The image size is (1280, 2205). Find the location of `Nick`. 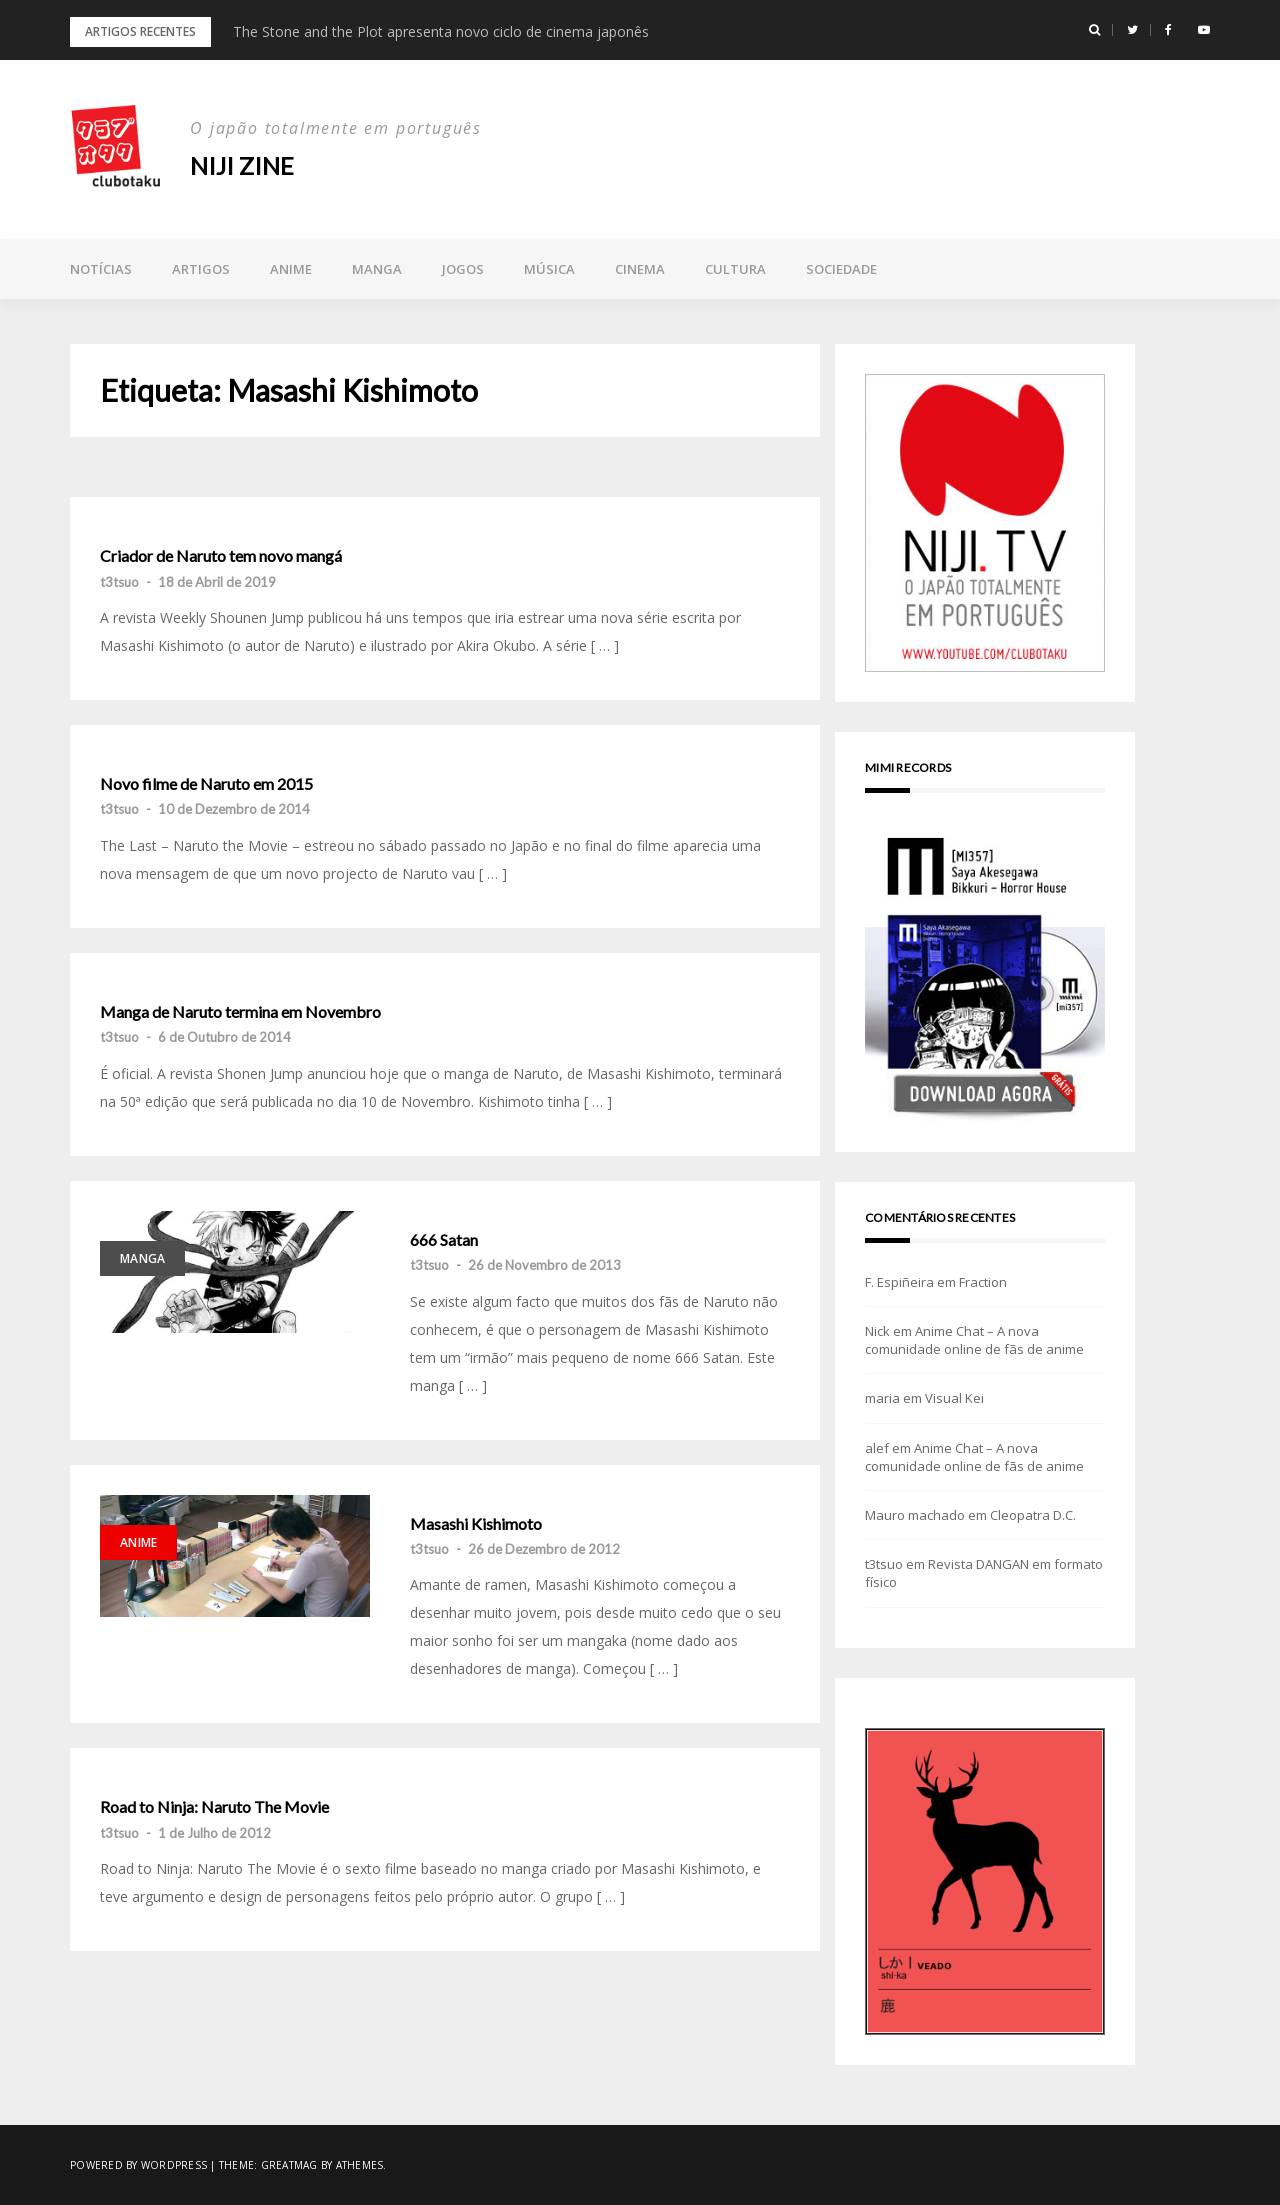

Nick is located at coordinates (877, 1331).